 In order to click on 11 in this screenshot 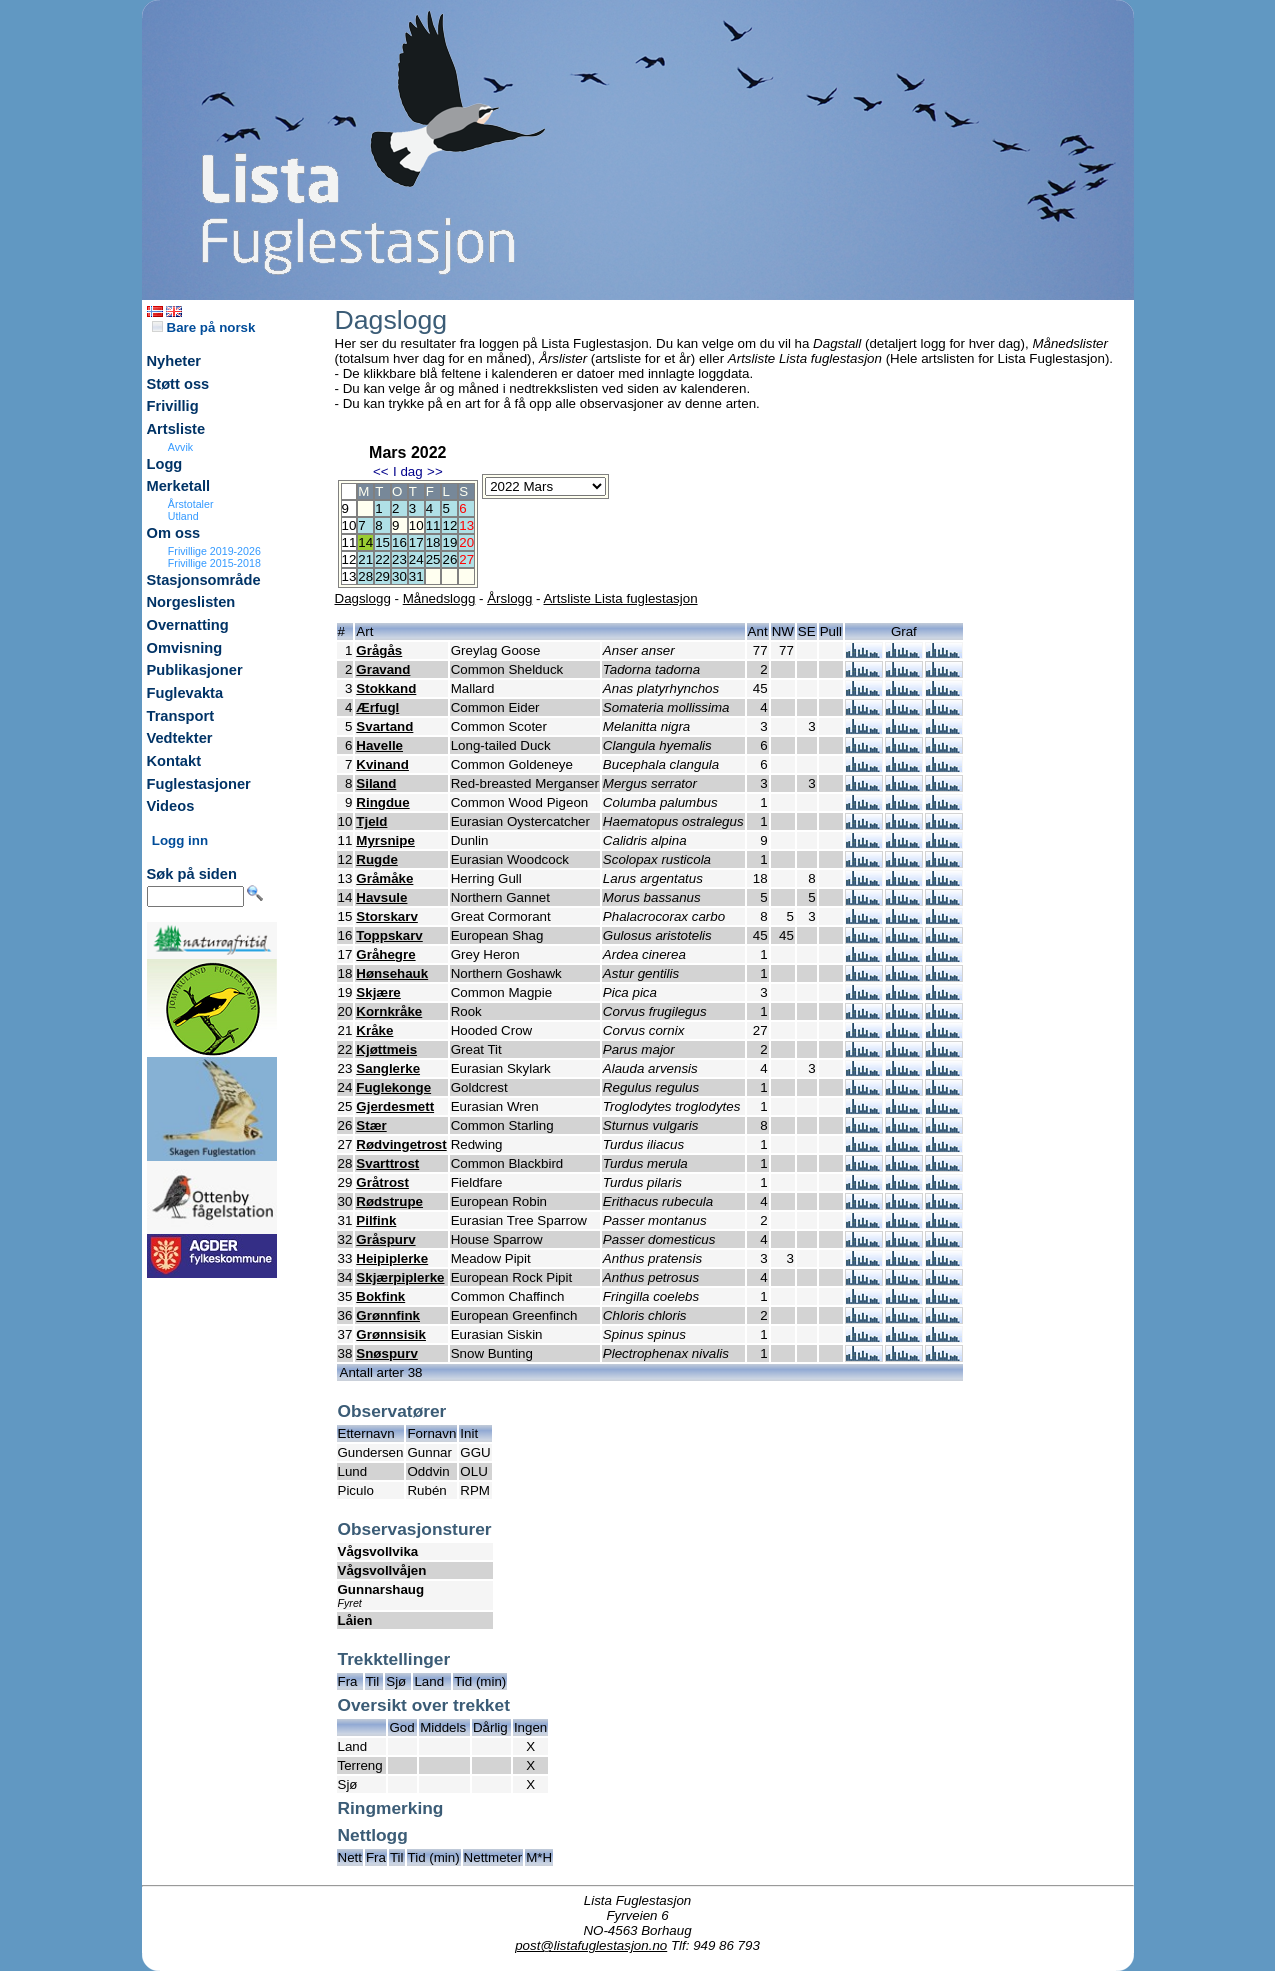, I will do `click(433, 525)`.